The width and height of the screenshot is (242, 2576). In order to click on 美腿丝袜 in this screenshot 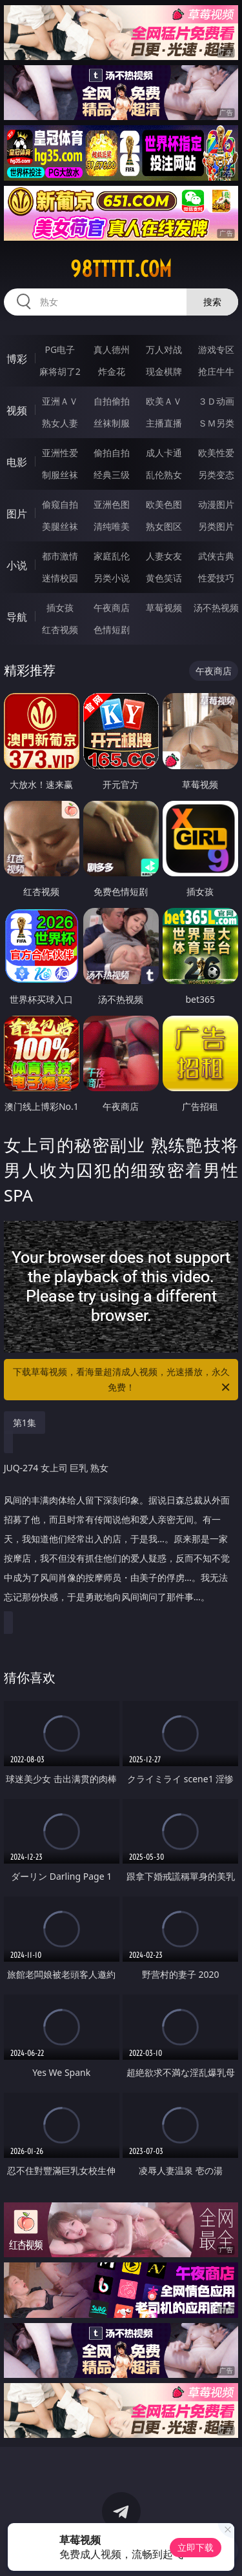, I will do `click(60, 526)`.